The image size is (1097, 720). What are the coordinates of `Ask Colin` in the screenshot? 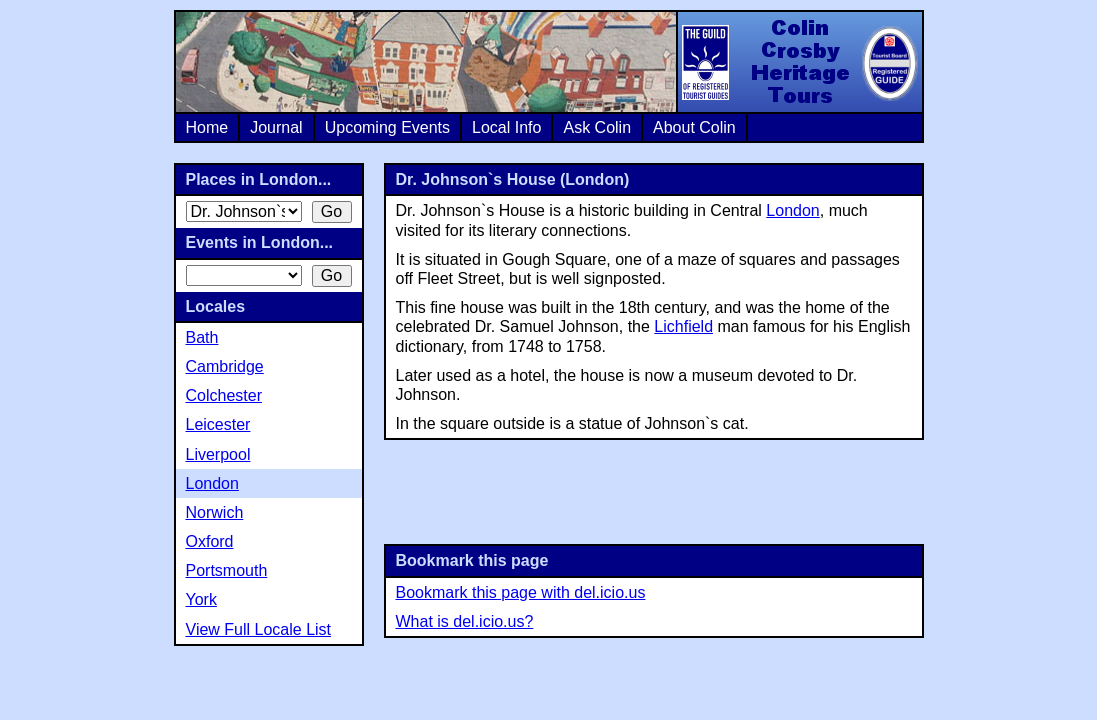 It's located at (597, 127).